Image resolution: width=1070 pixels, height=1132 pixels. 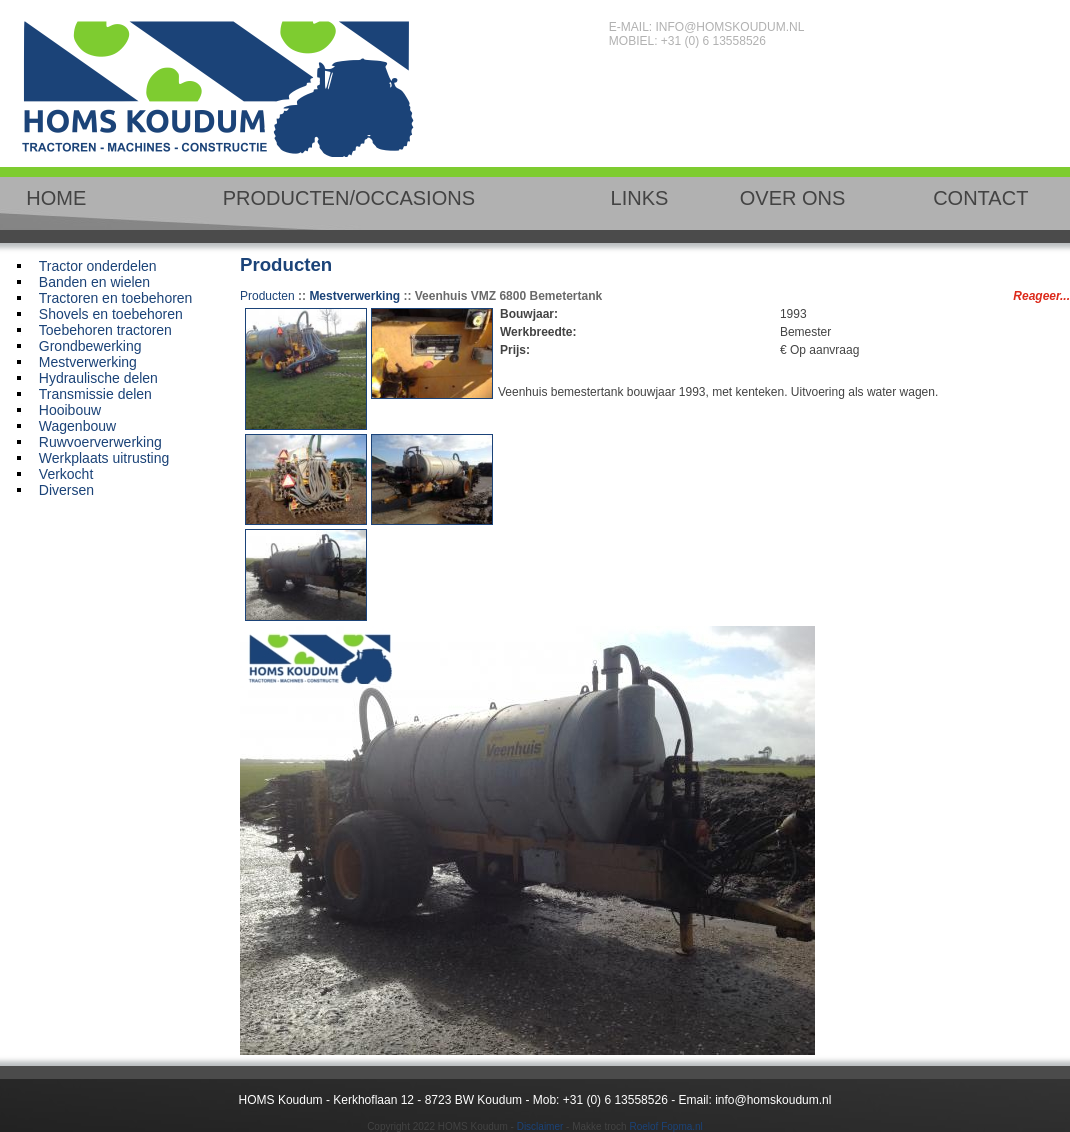 What do you see at coordinates (640, 198) in the screenshot?
I see `LINKS` at bounding box center [640, 198].